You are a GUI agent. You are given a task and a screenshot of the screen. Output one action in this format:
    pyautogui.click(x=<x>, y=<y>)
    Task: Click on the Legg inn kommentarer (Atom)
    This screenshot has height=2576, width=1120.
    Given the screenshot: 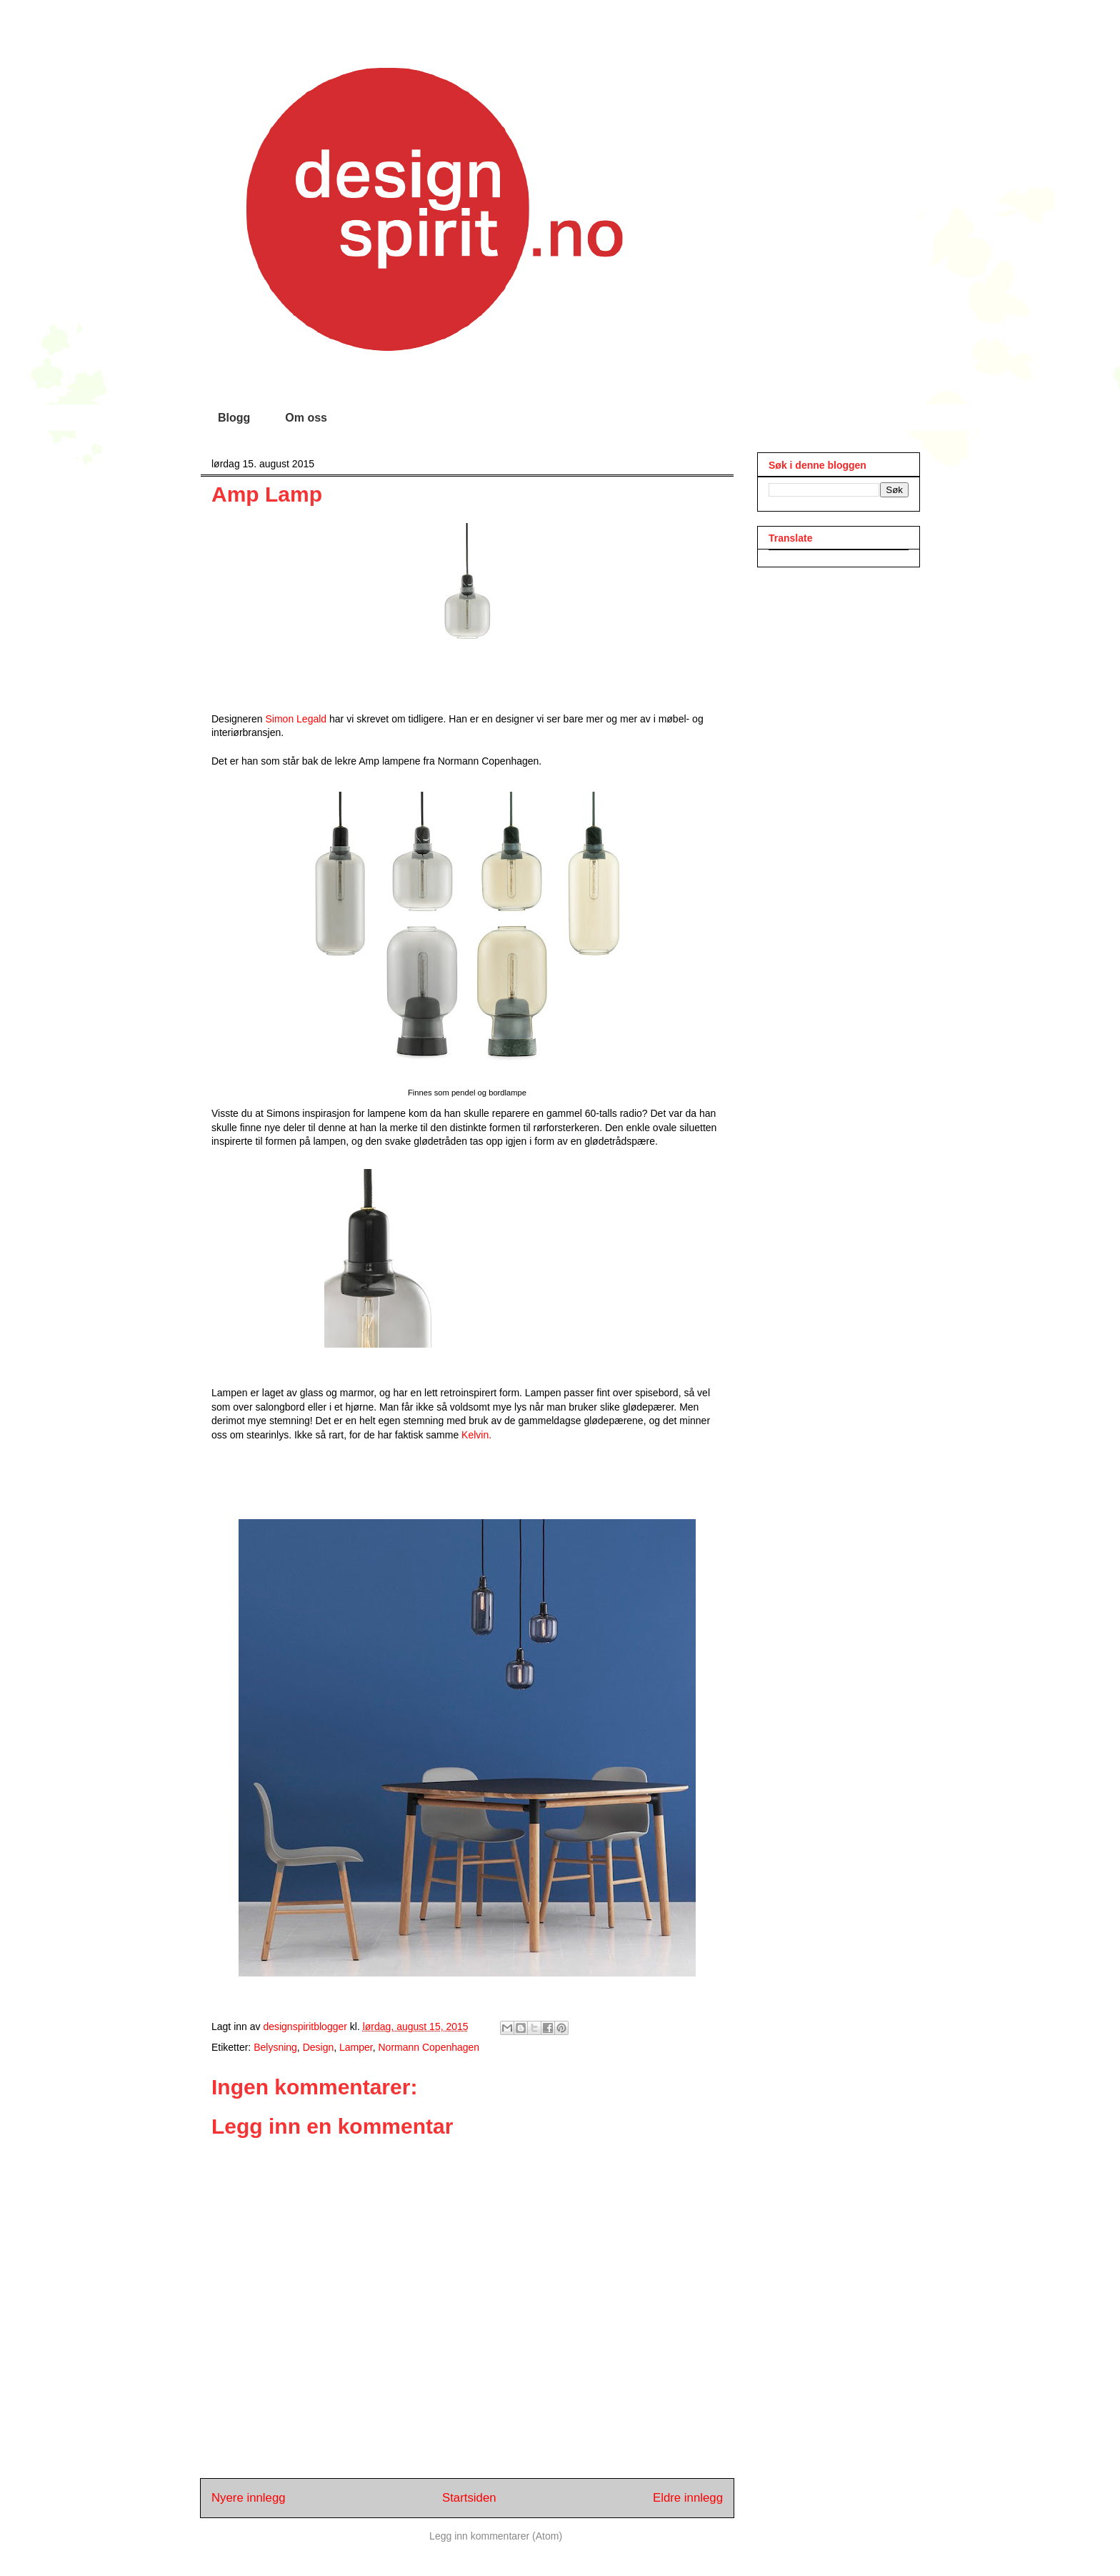 What is the action you would take?
    pyautogui.click(x=495, y=2536)
    